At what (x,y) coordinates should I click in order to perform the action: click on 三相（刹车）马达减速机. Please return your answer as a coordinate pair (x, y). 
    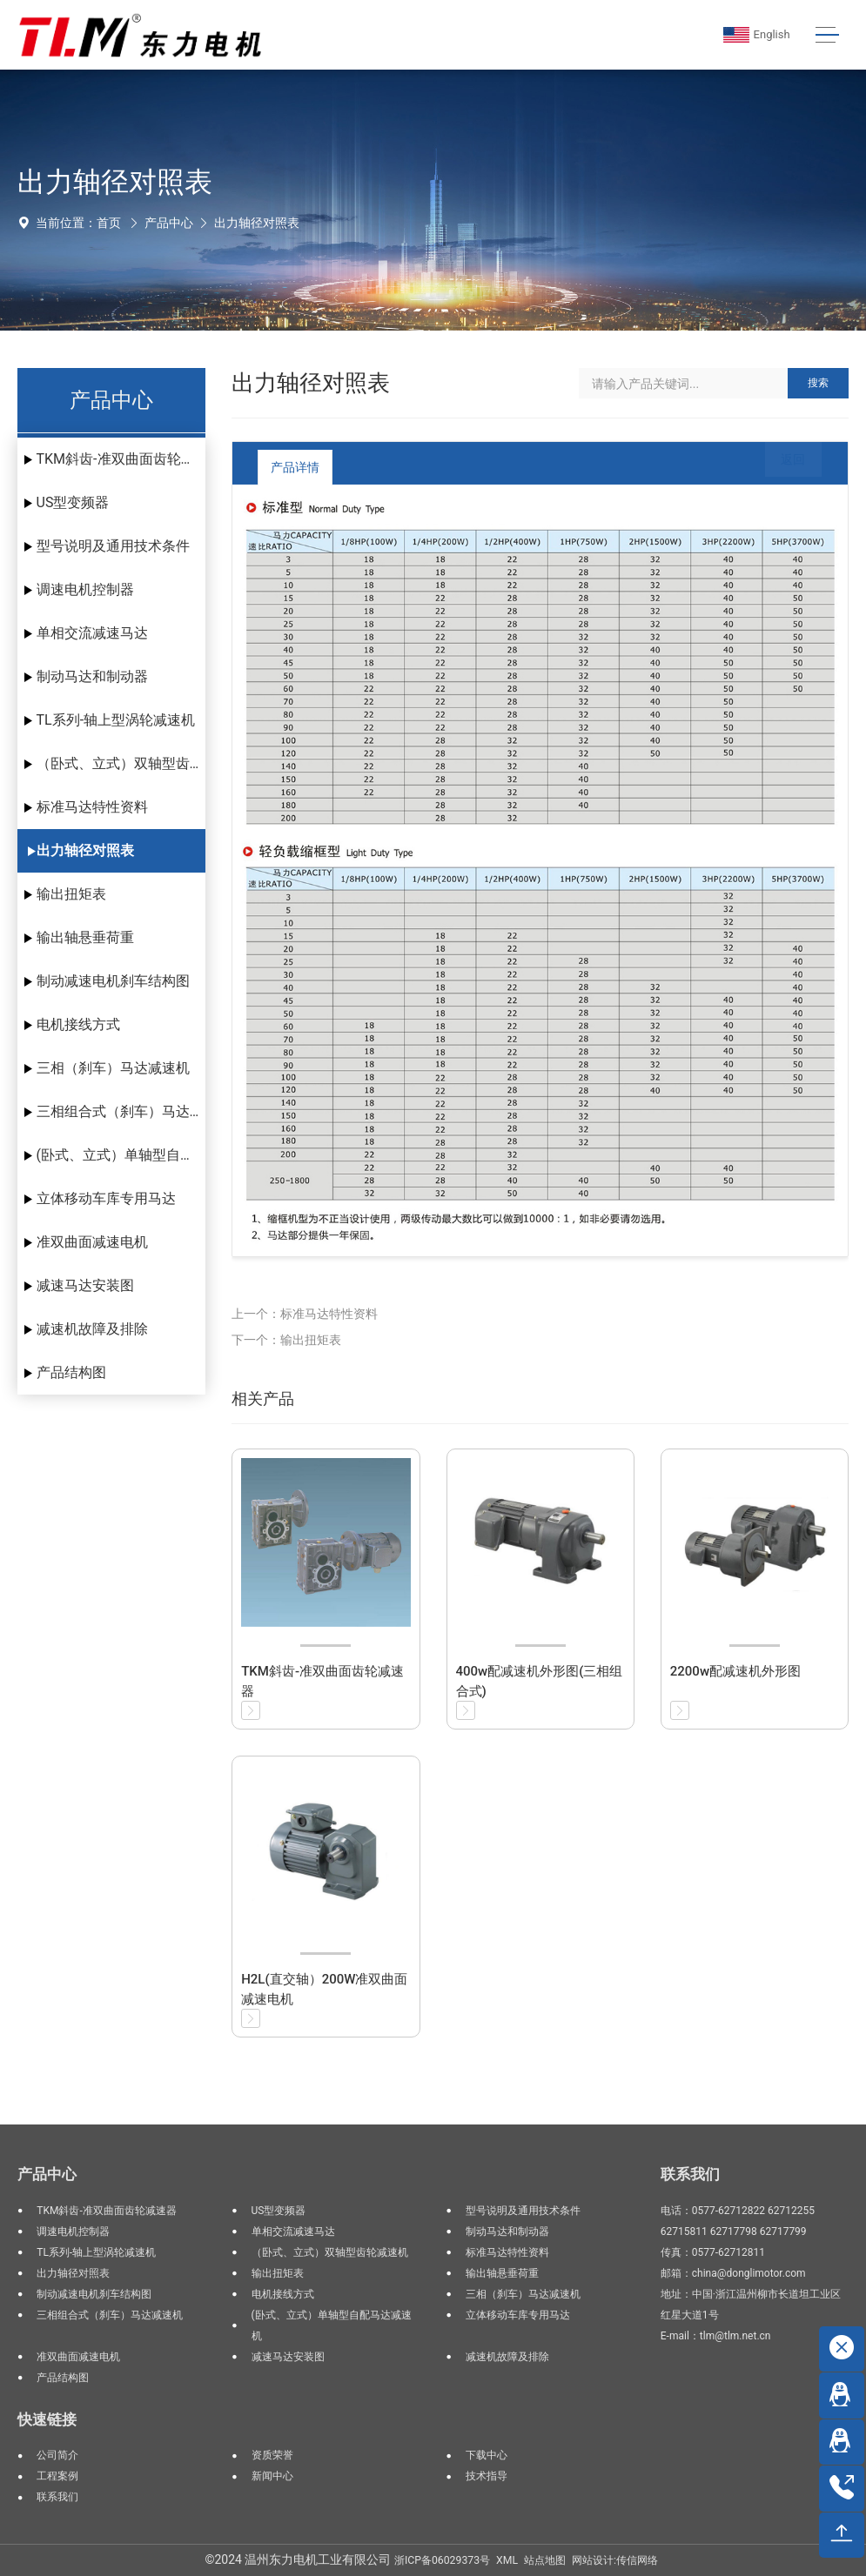
    Looking at the image, I should click on (113, 1068).